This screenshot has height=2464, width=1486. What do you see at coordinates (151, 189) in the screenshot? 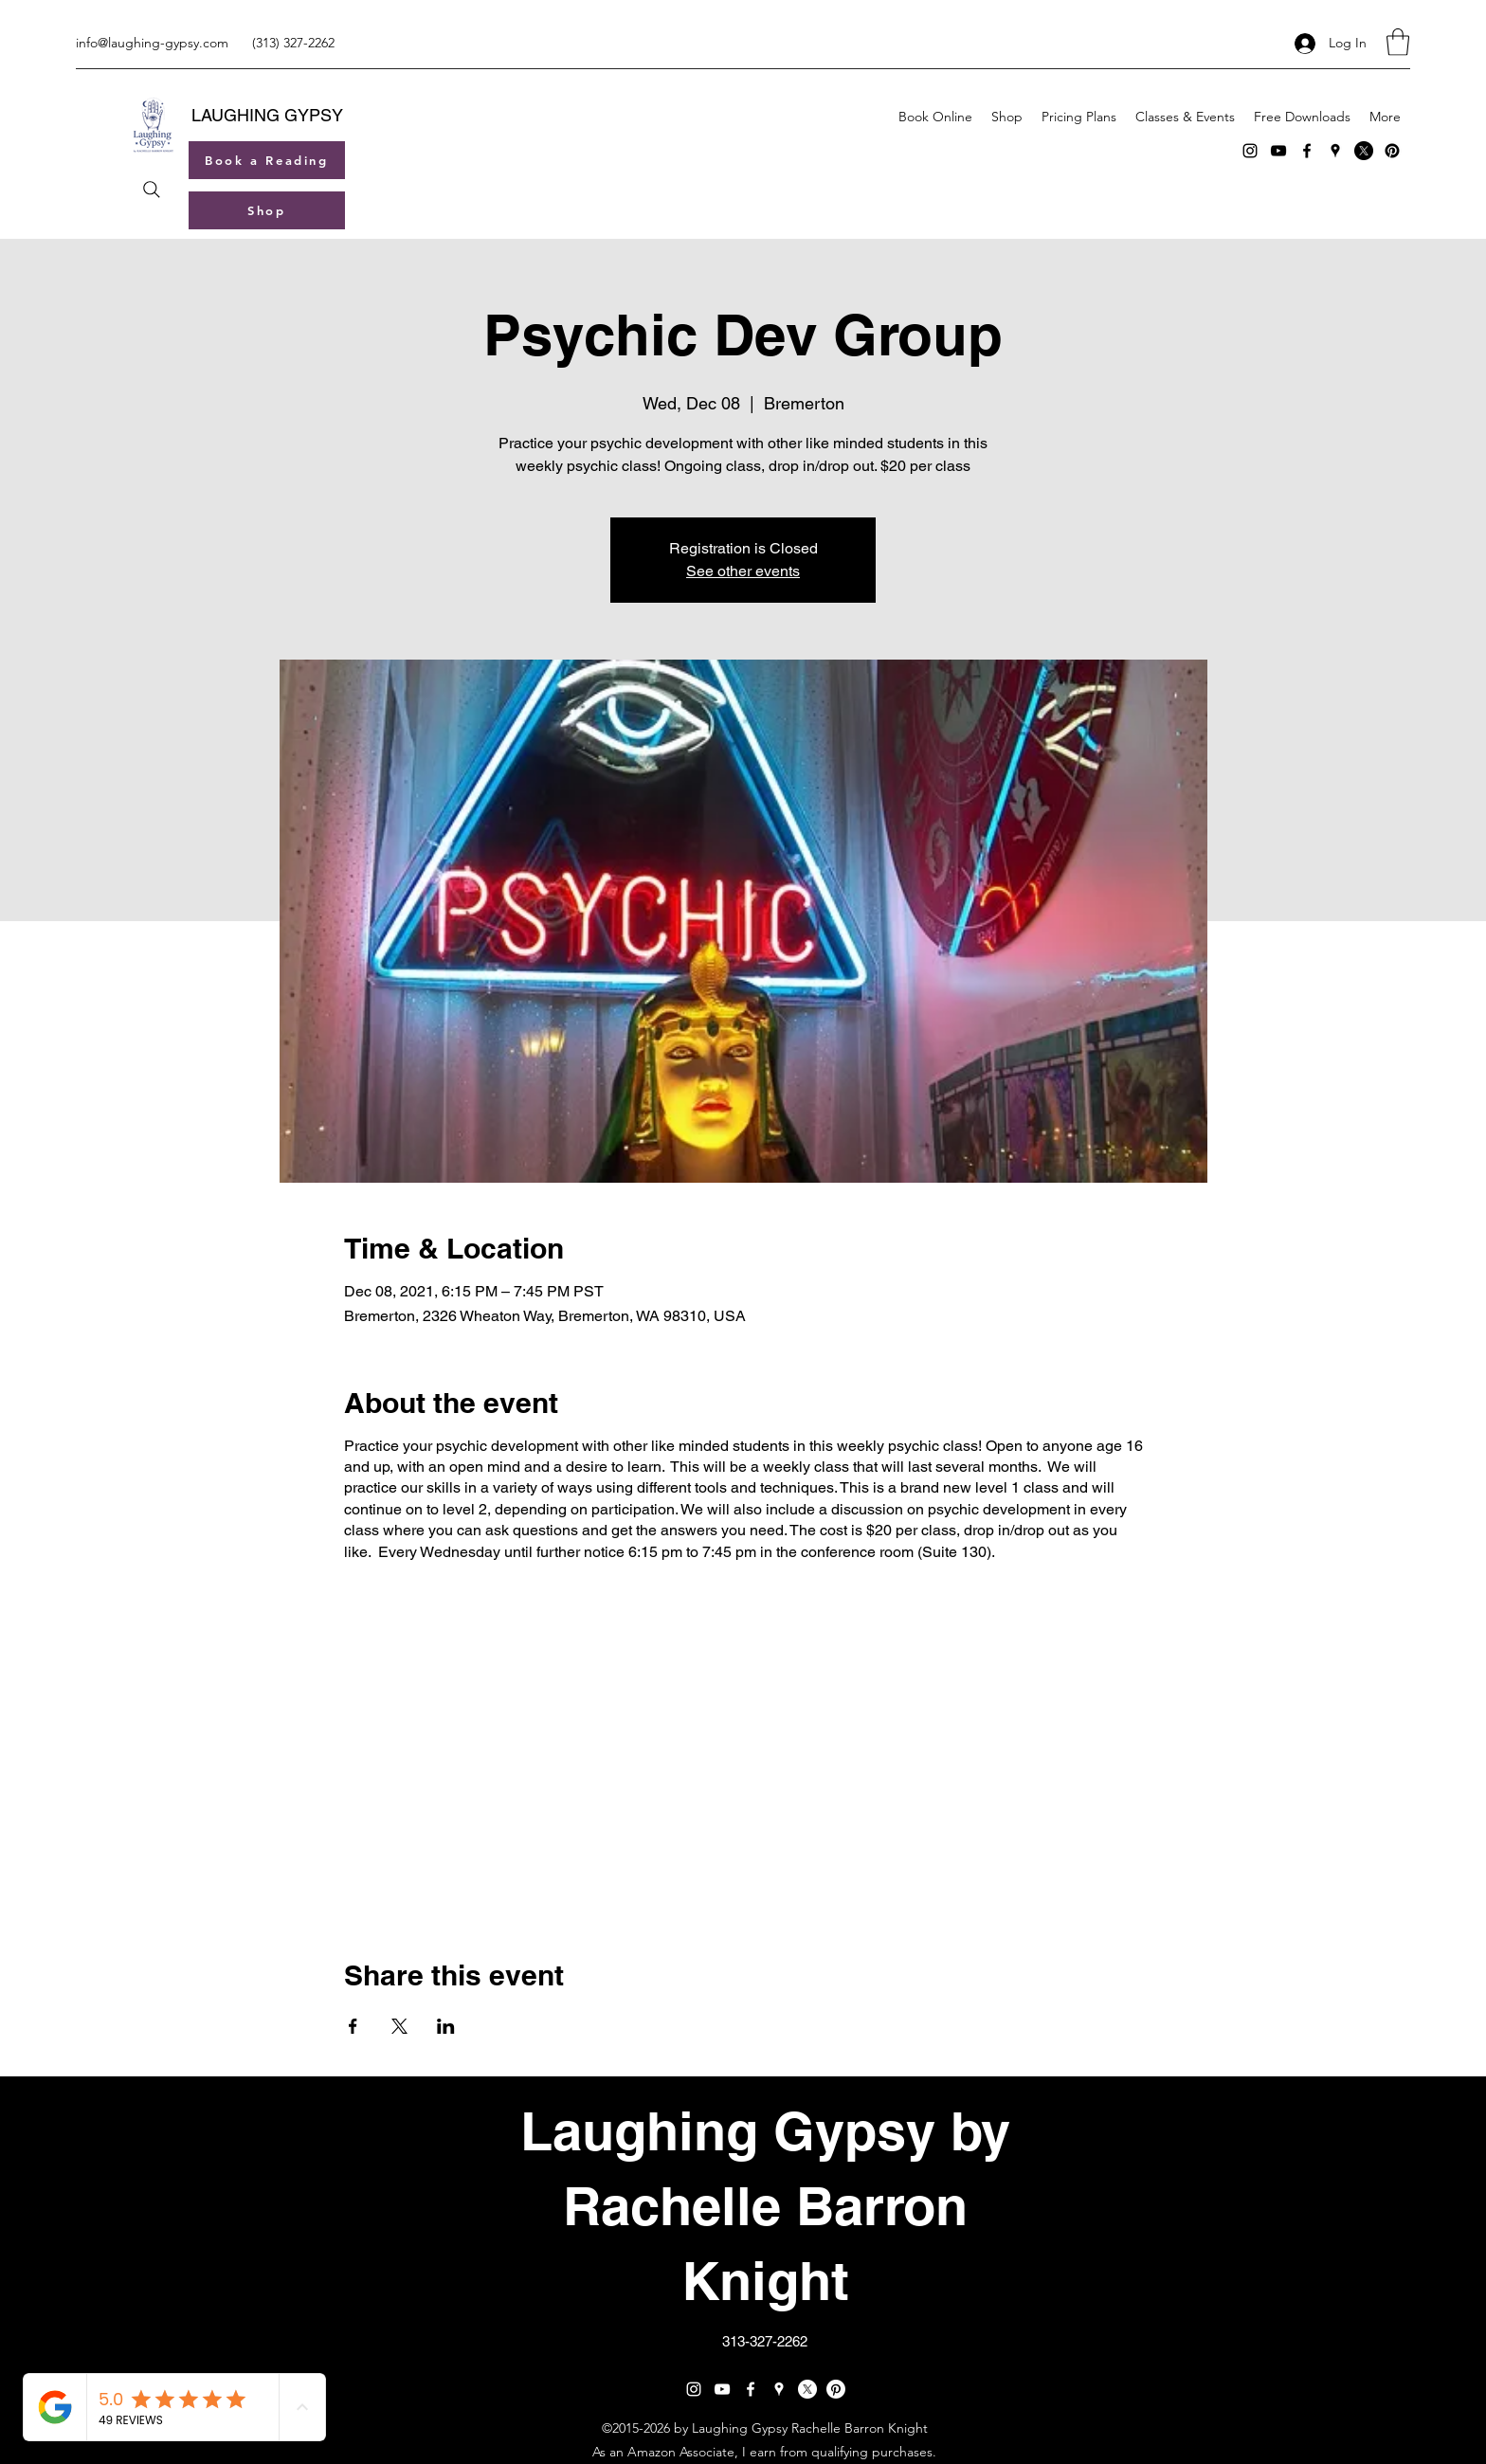
I see `[Search]` at bounding box center [151, 189].